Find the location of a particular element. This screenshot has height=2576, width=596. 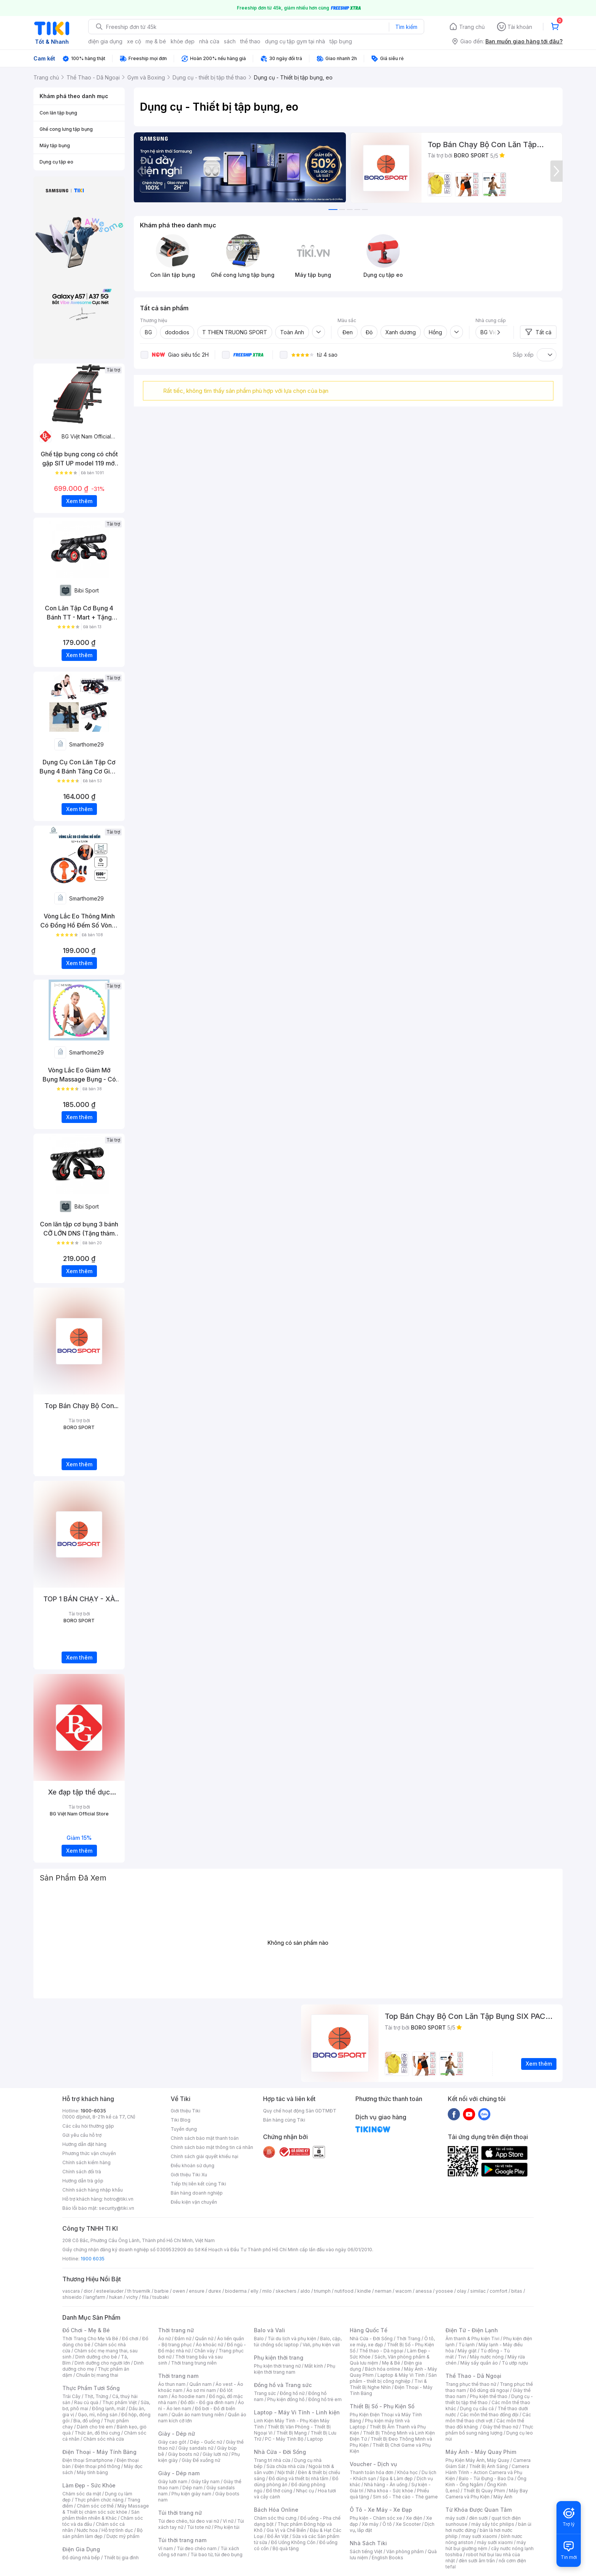

đèn sưởi is located at coordinates (478, 2518).